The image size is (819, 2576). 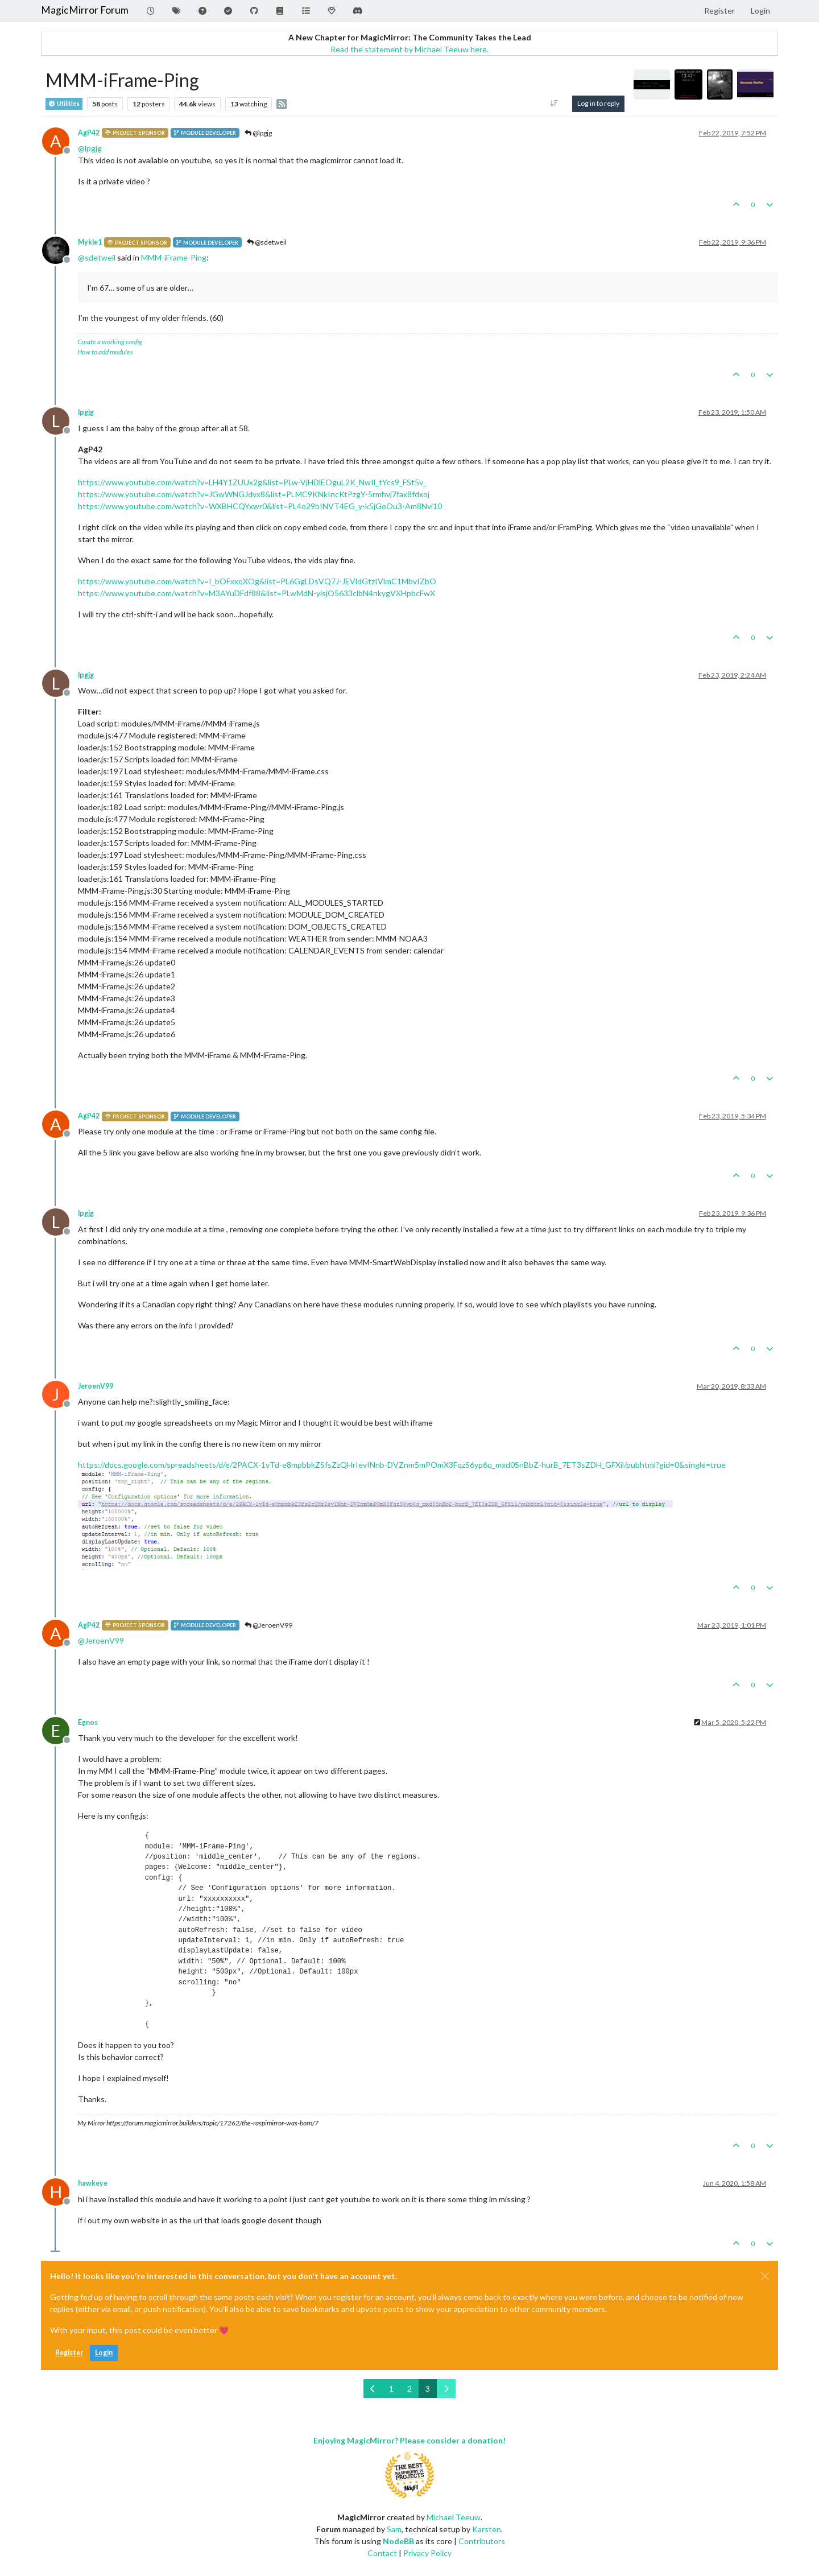 What do you see at coordinates (427, 2388) in the screenshot?
I see `3 [Page 3]` at bounding box center [427, 2388].